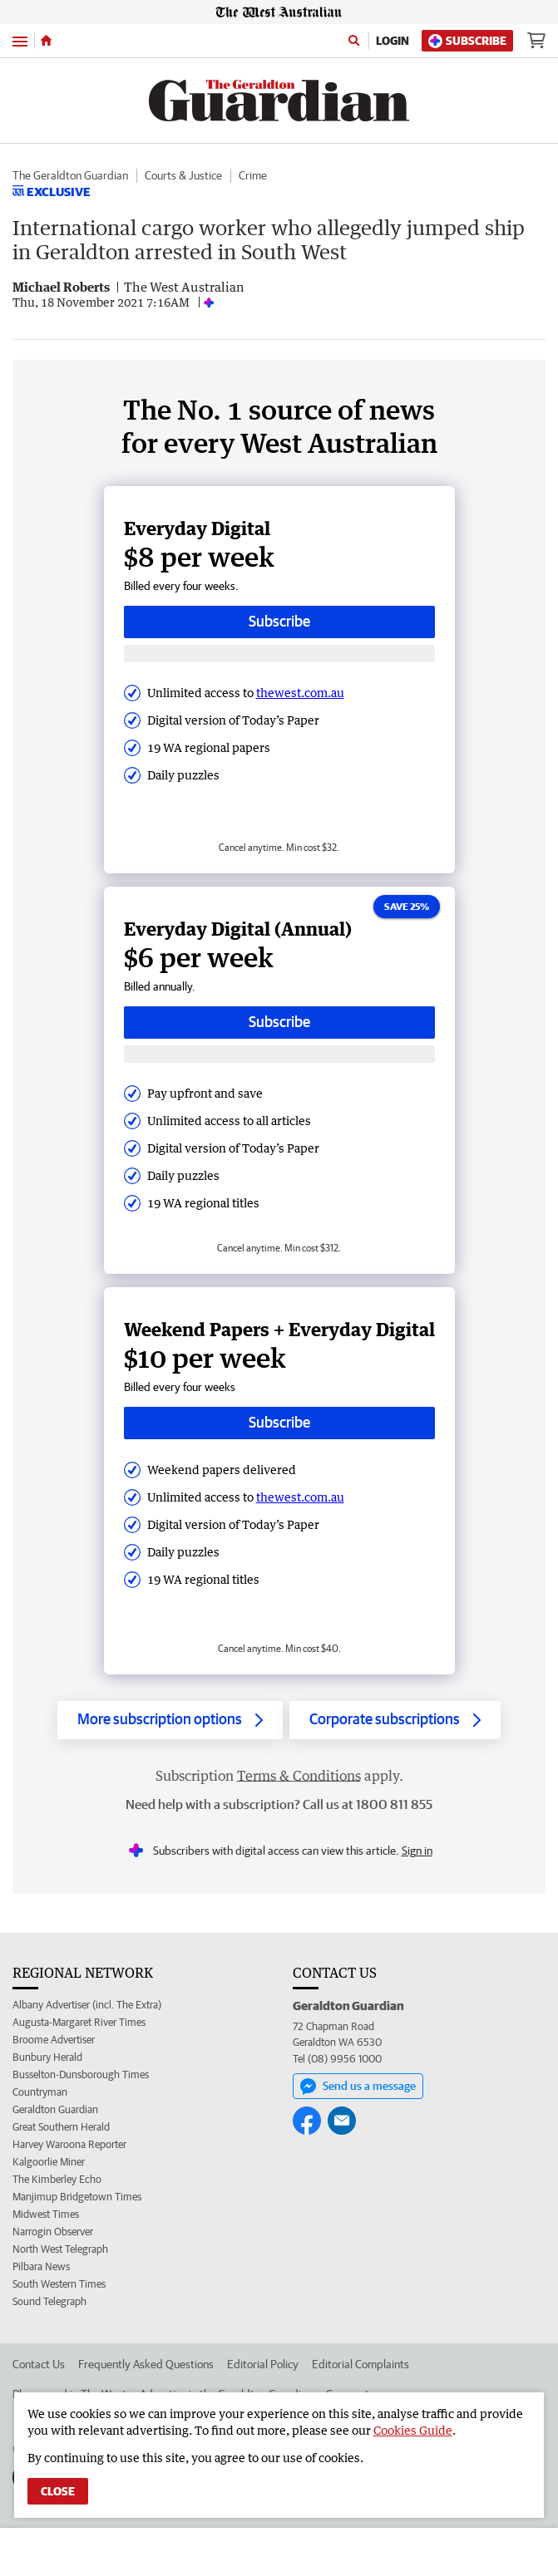  What do you see at coordinates (412, 2430) in the screenshot?
I see `Cookies Guide` at bounding box center [412, 2430].